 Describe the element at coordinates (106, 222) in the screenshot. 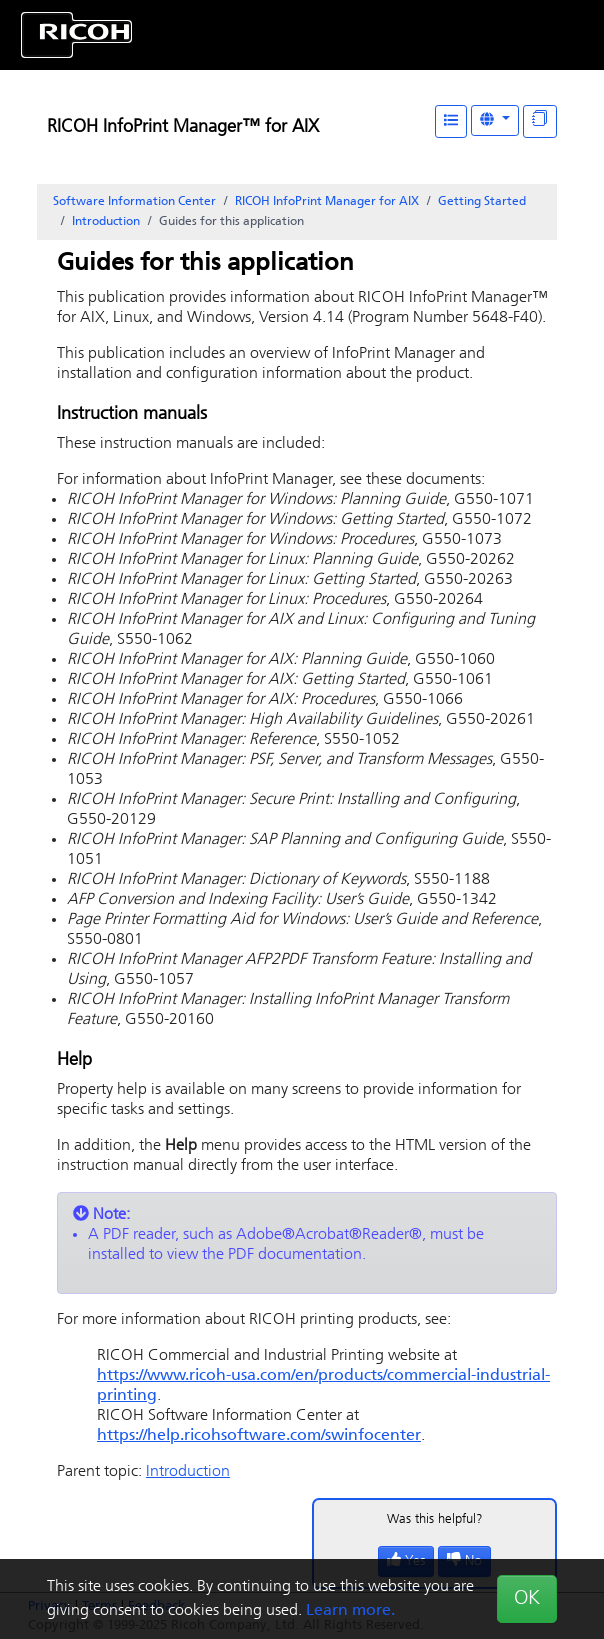

I see `Introduction` at that location.